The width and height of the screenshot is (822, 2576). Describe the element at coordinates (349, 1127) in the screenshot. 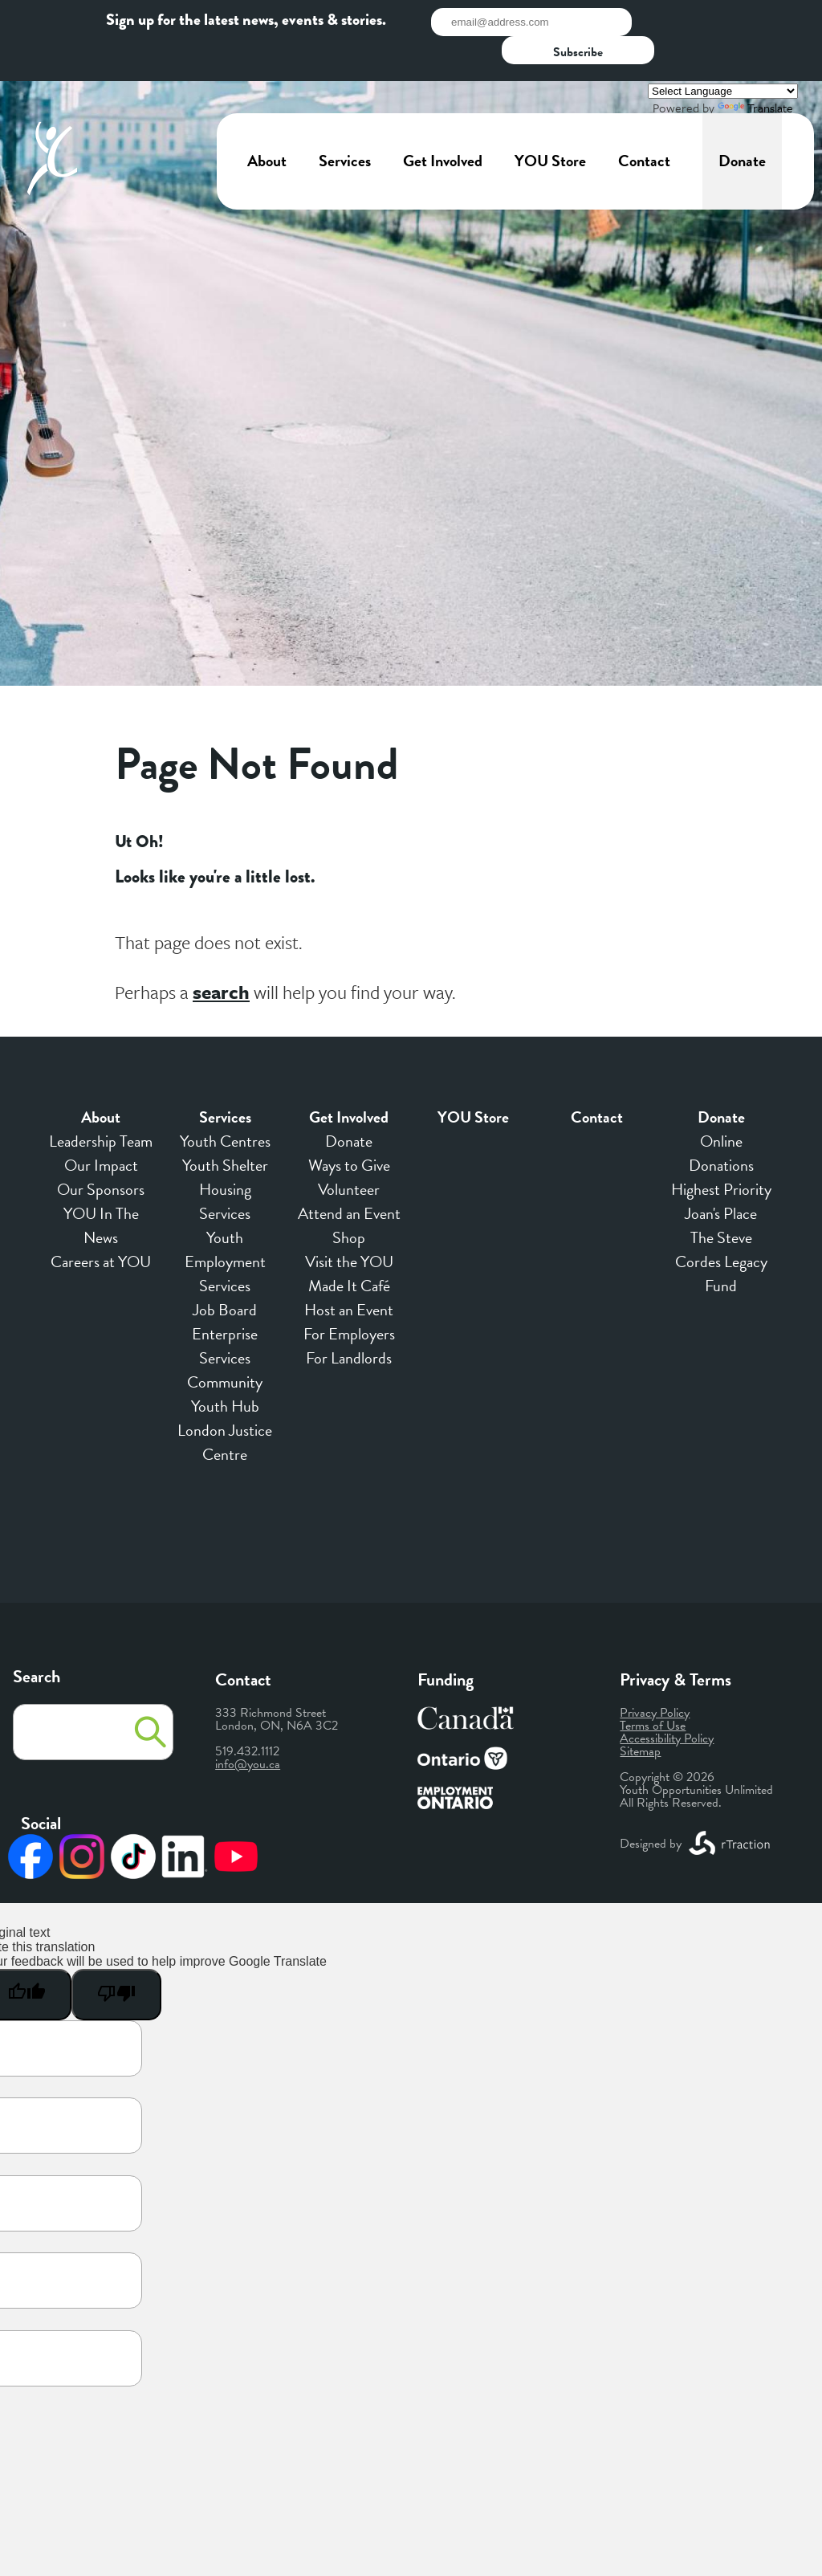

I see `Ways to Give` at that location.